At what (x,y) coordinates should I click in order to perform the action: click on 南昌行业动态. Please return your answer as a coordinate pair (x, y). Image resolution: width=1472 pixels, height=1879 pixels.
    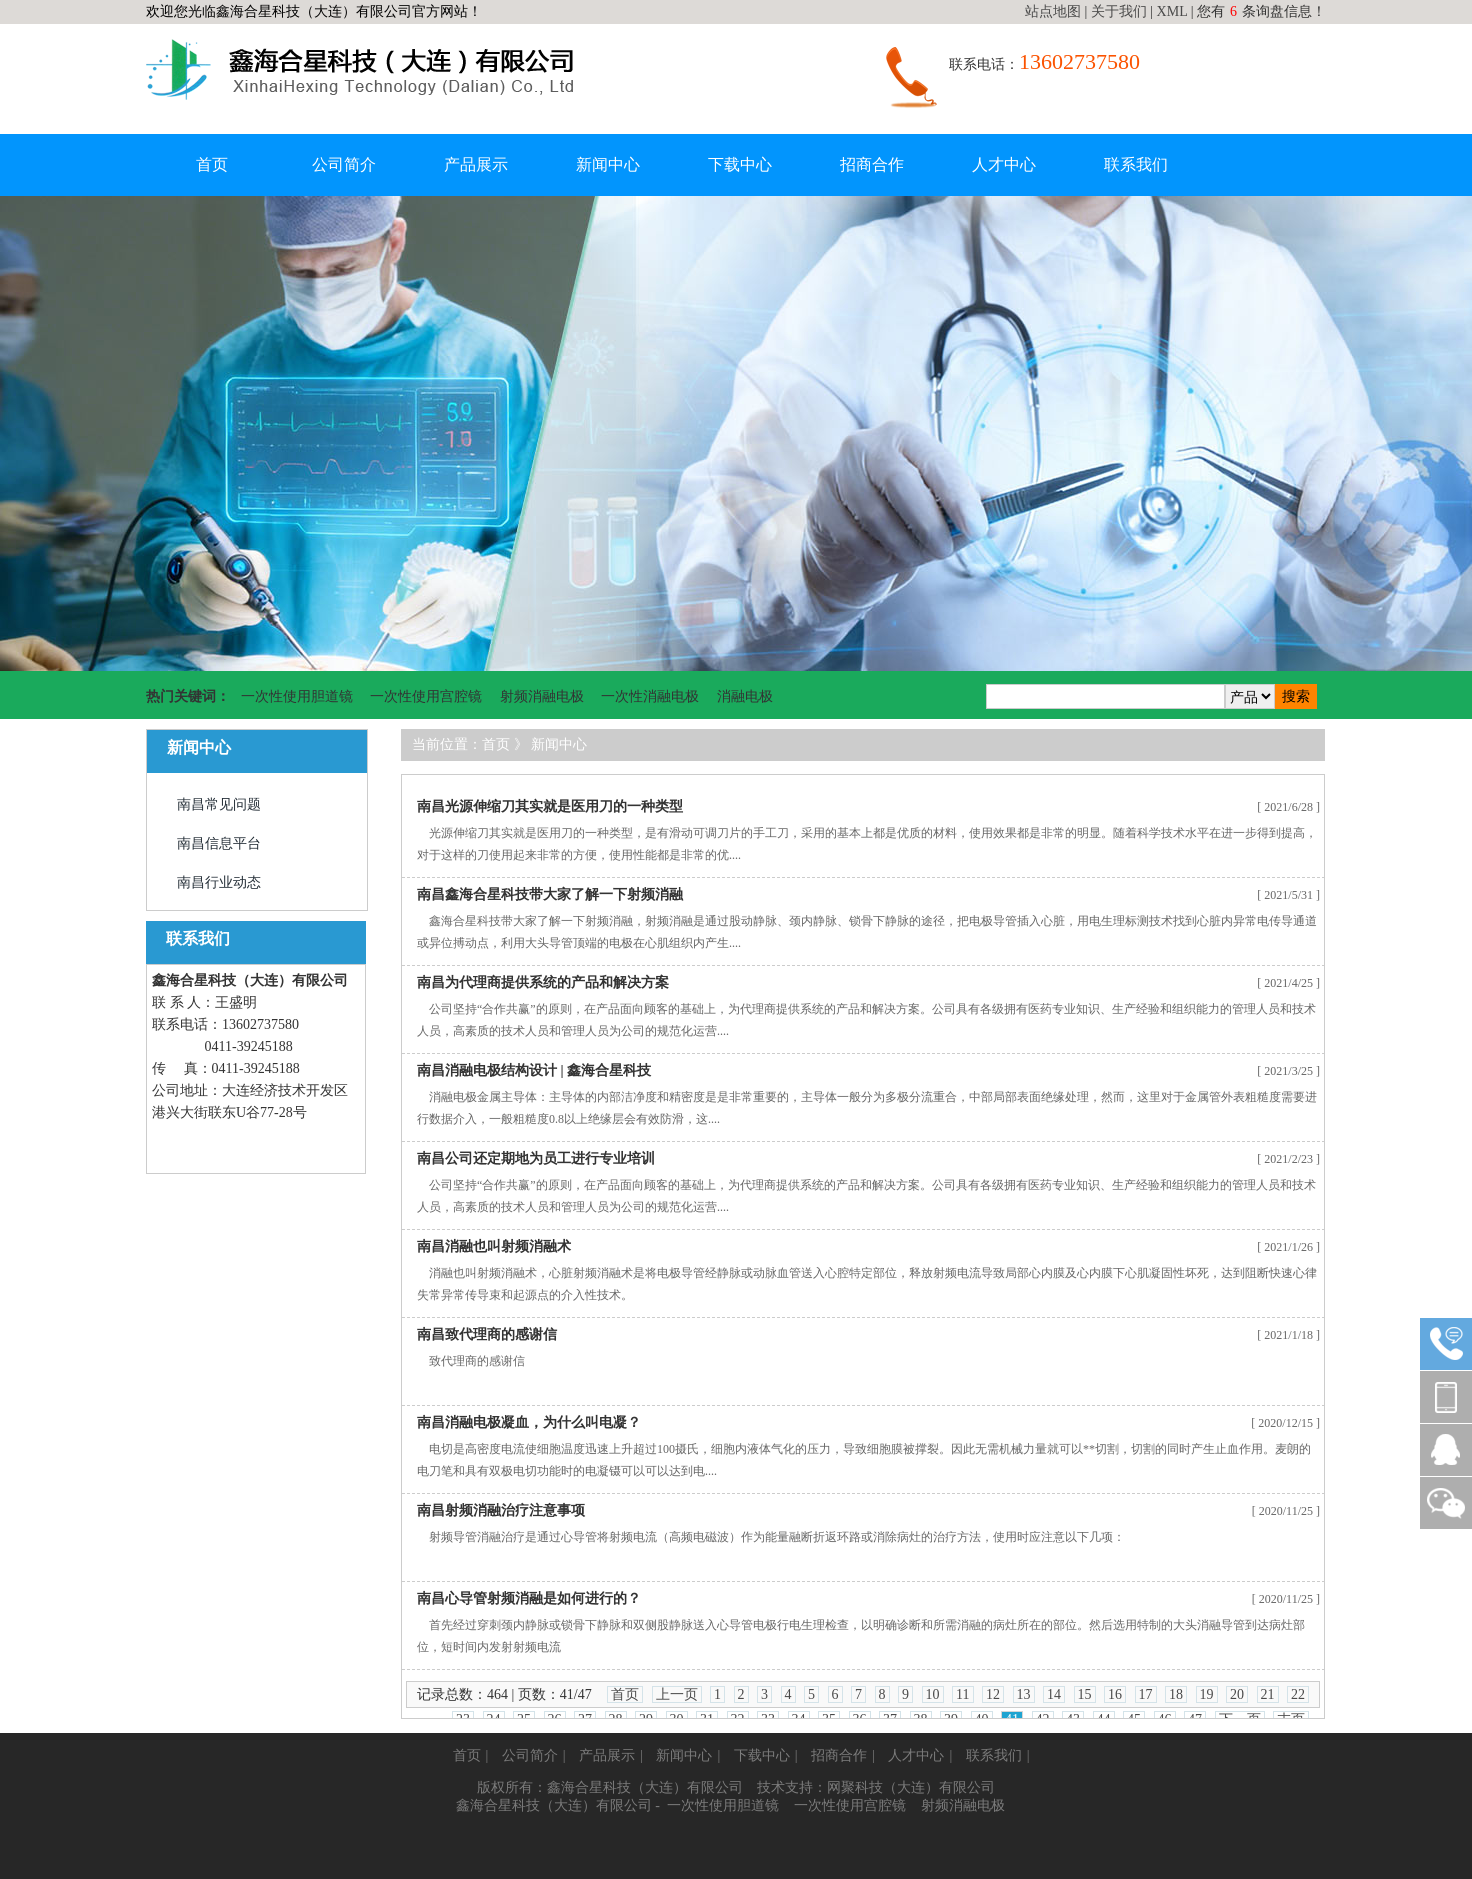
    Looking at the image, I should click on (219, 882).